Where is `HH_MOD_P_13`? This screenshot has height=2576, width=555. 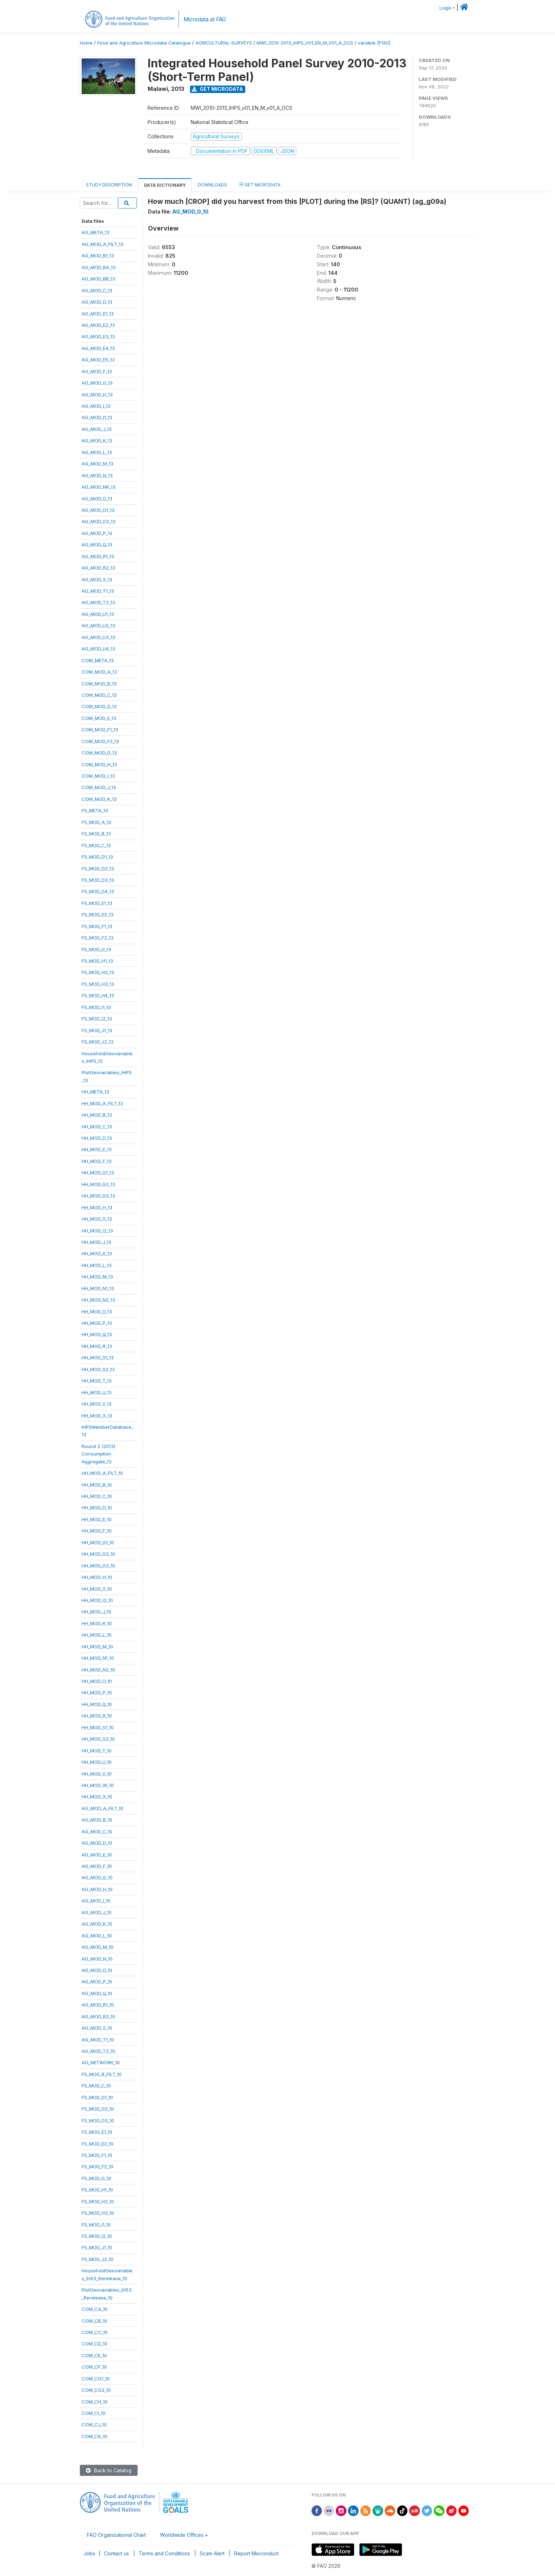 HH_MOD_P_13 is located at coordinates (97, 1323).